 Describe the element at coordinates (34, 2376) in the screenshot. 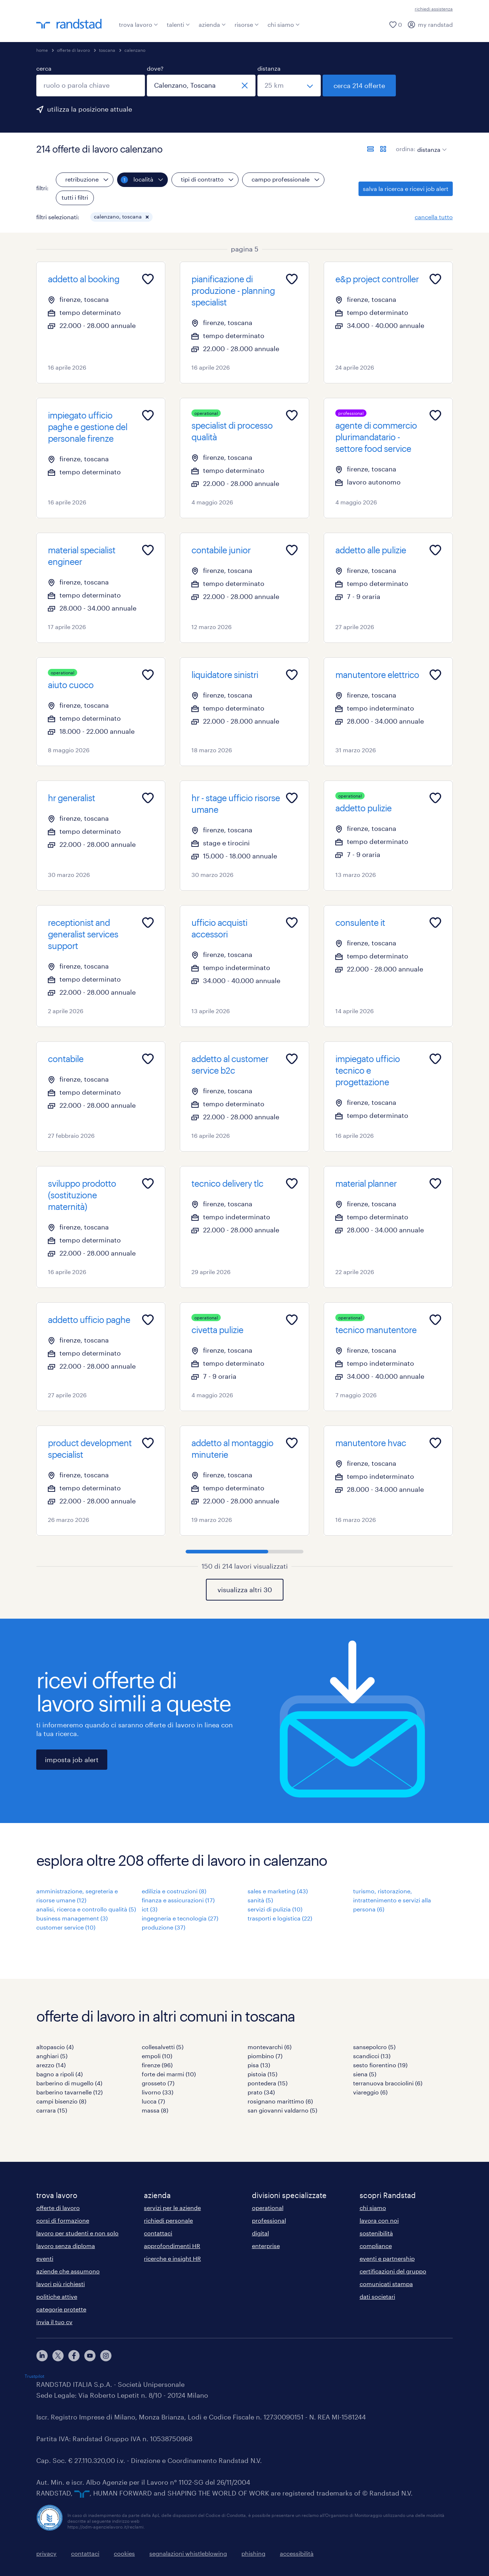

I see `Trustpilot` at that location.